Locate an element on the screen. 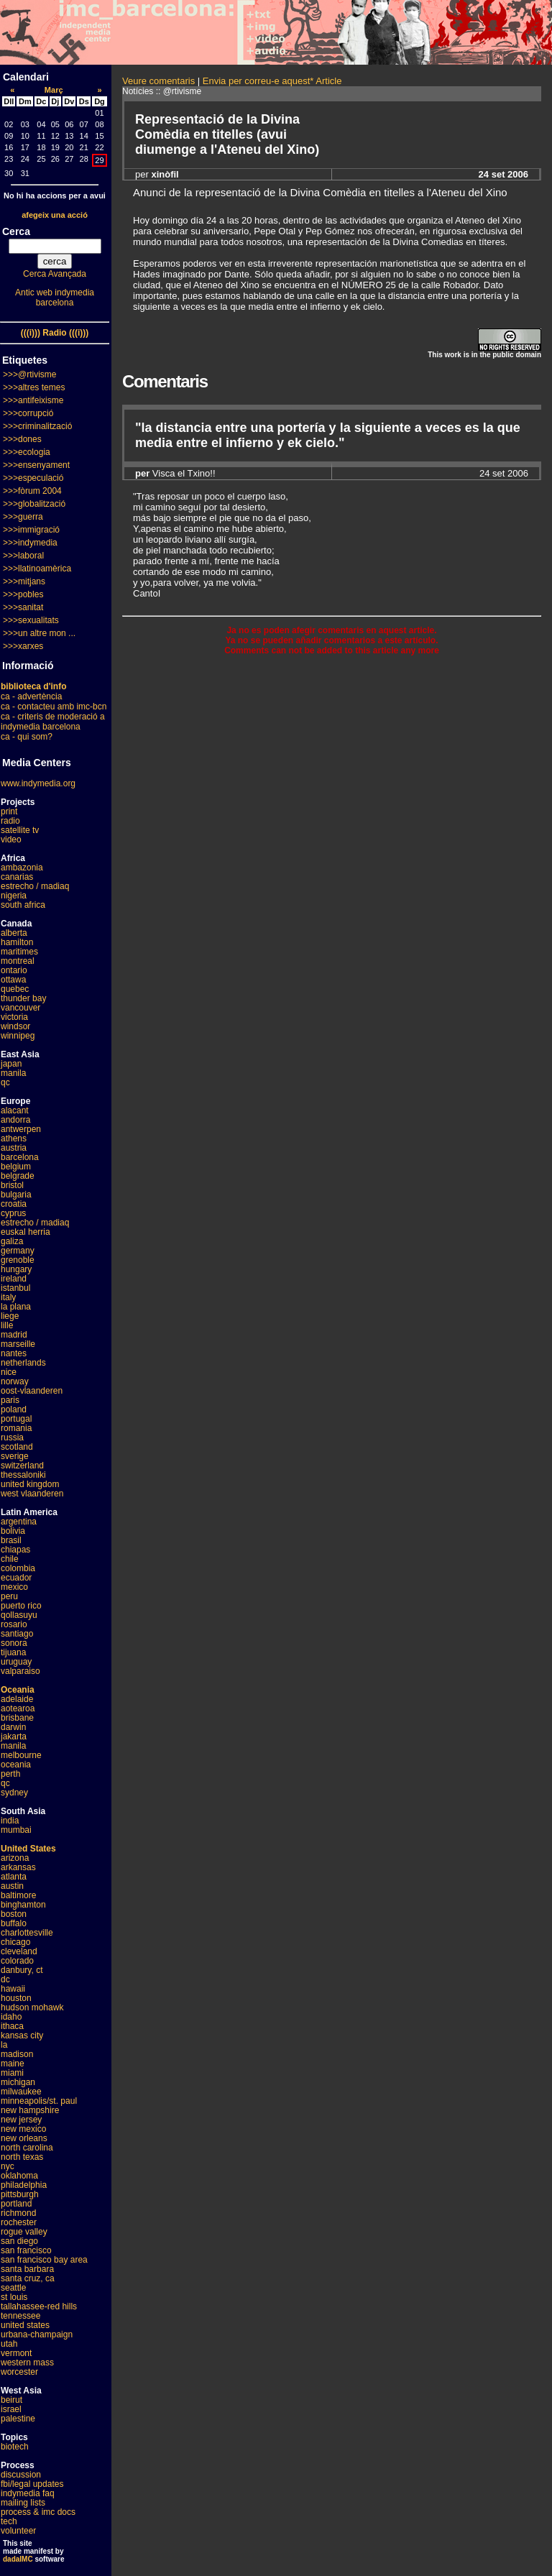 This screenshot has width=552, height=2576. colorado is located at coordinates (17, 1961).